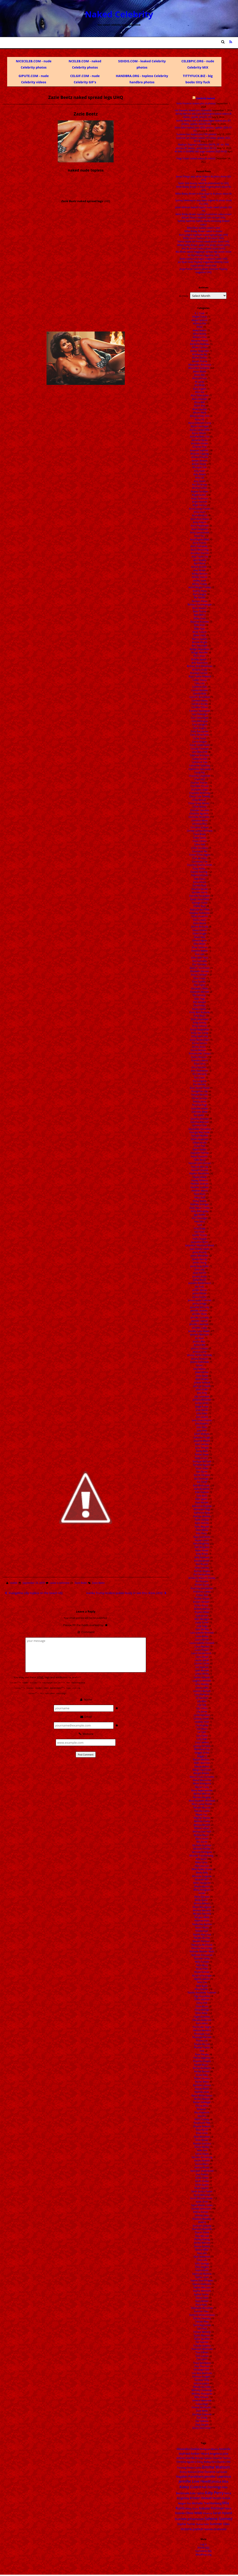 The image size is (238, 2576). Describe the element at coordinates (189, 2519) in the screenshot. I see `Scarlett Johansson [Scarlett Johansson (47 items)]` at that location.